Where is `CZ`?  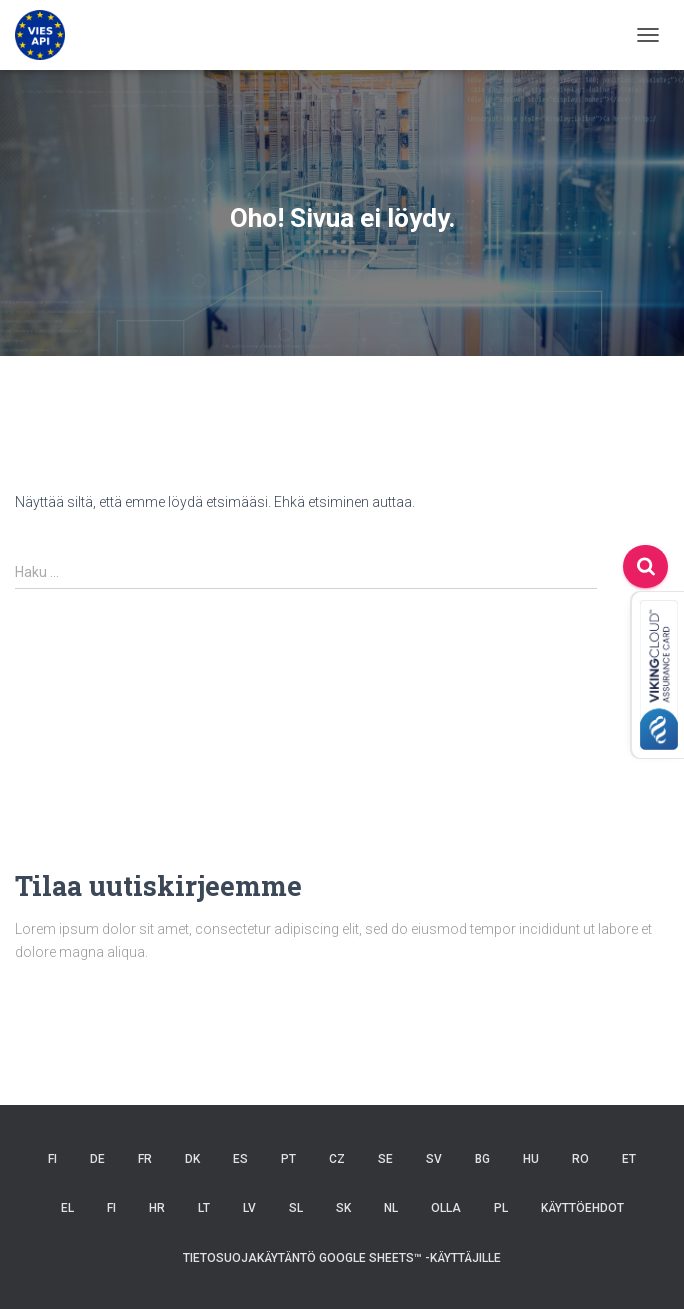 CZ is located at coordinates (337, 1159).